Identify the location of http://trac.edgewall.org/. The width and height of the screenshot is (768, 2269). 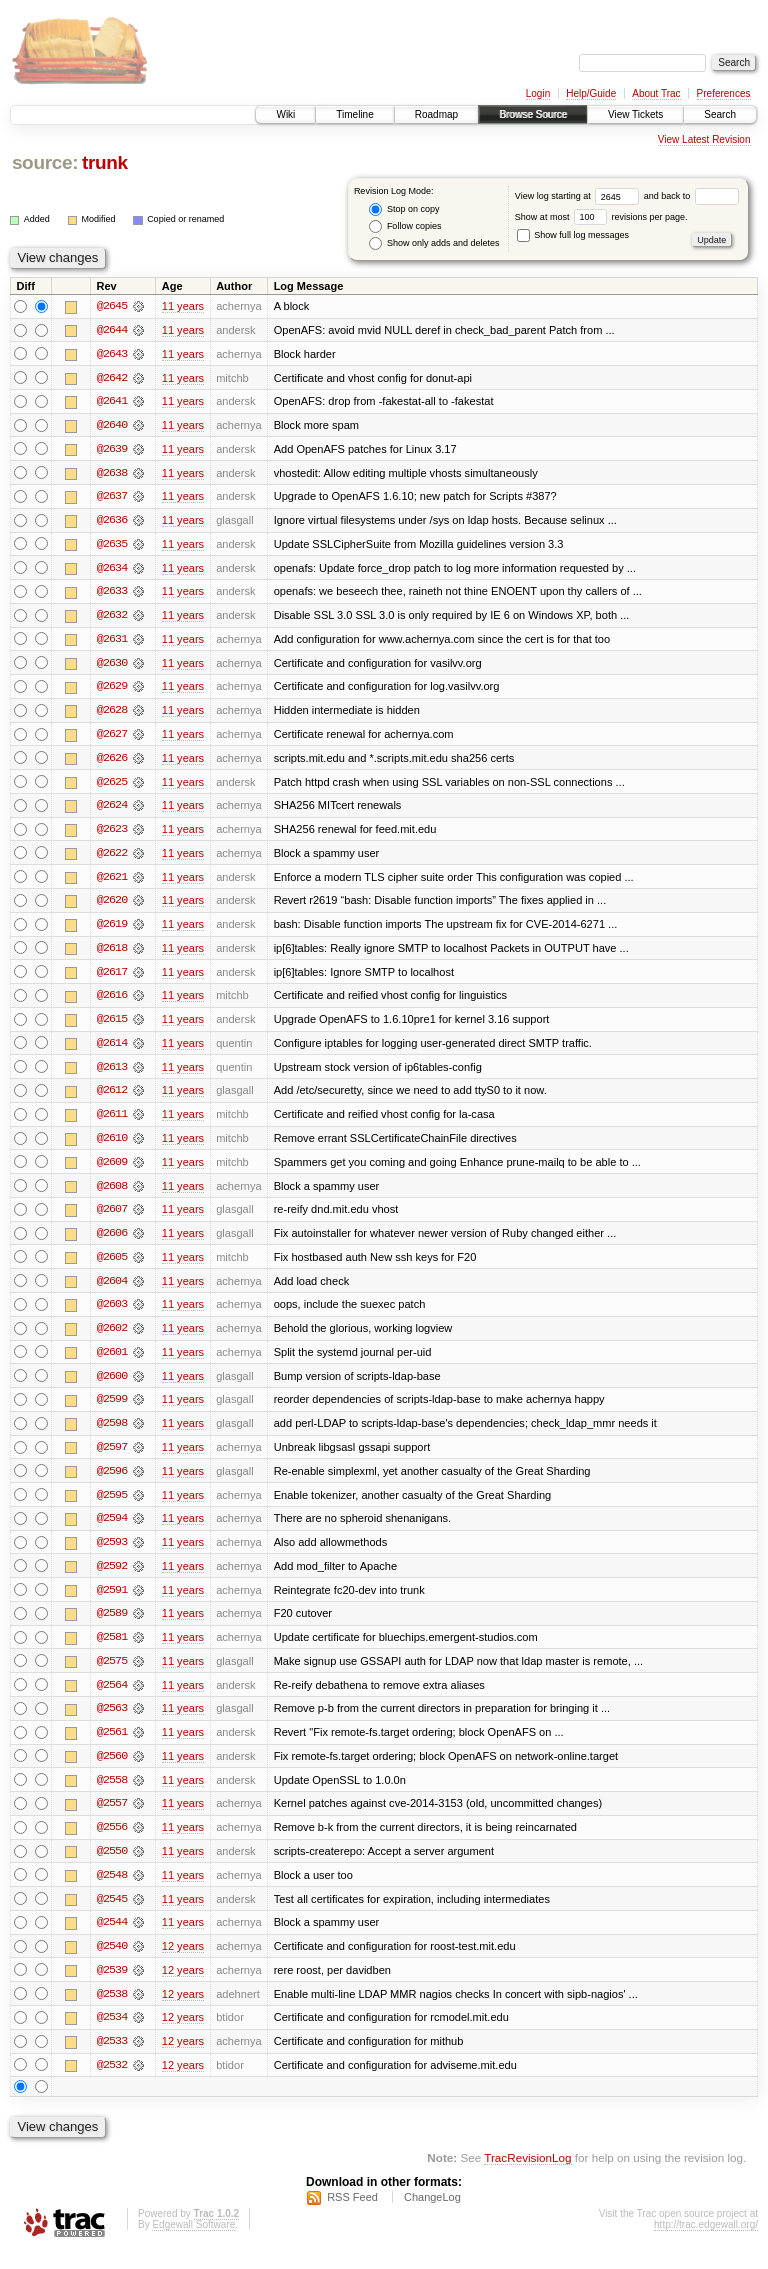
(706, 2242).